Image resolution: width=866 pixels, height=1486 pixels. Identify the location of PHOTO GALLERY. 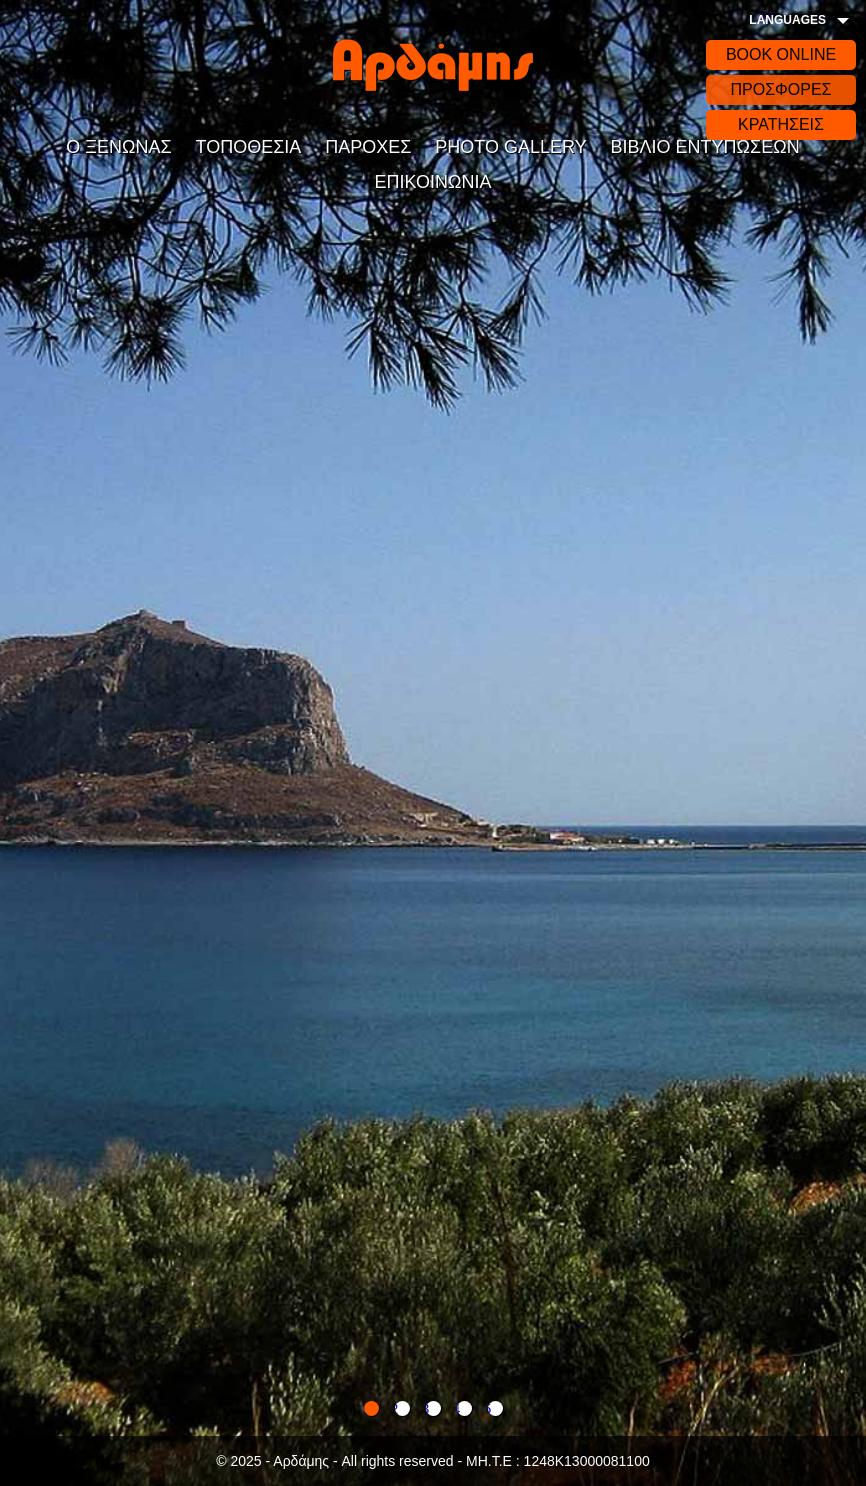
(510, 147).